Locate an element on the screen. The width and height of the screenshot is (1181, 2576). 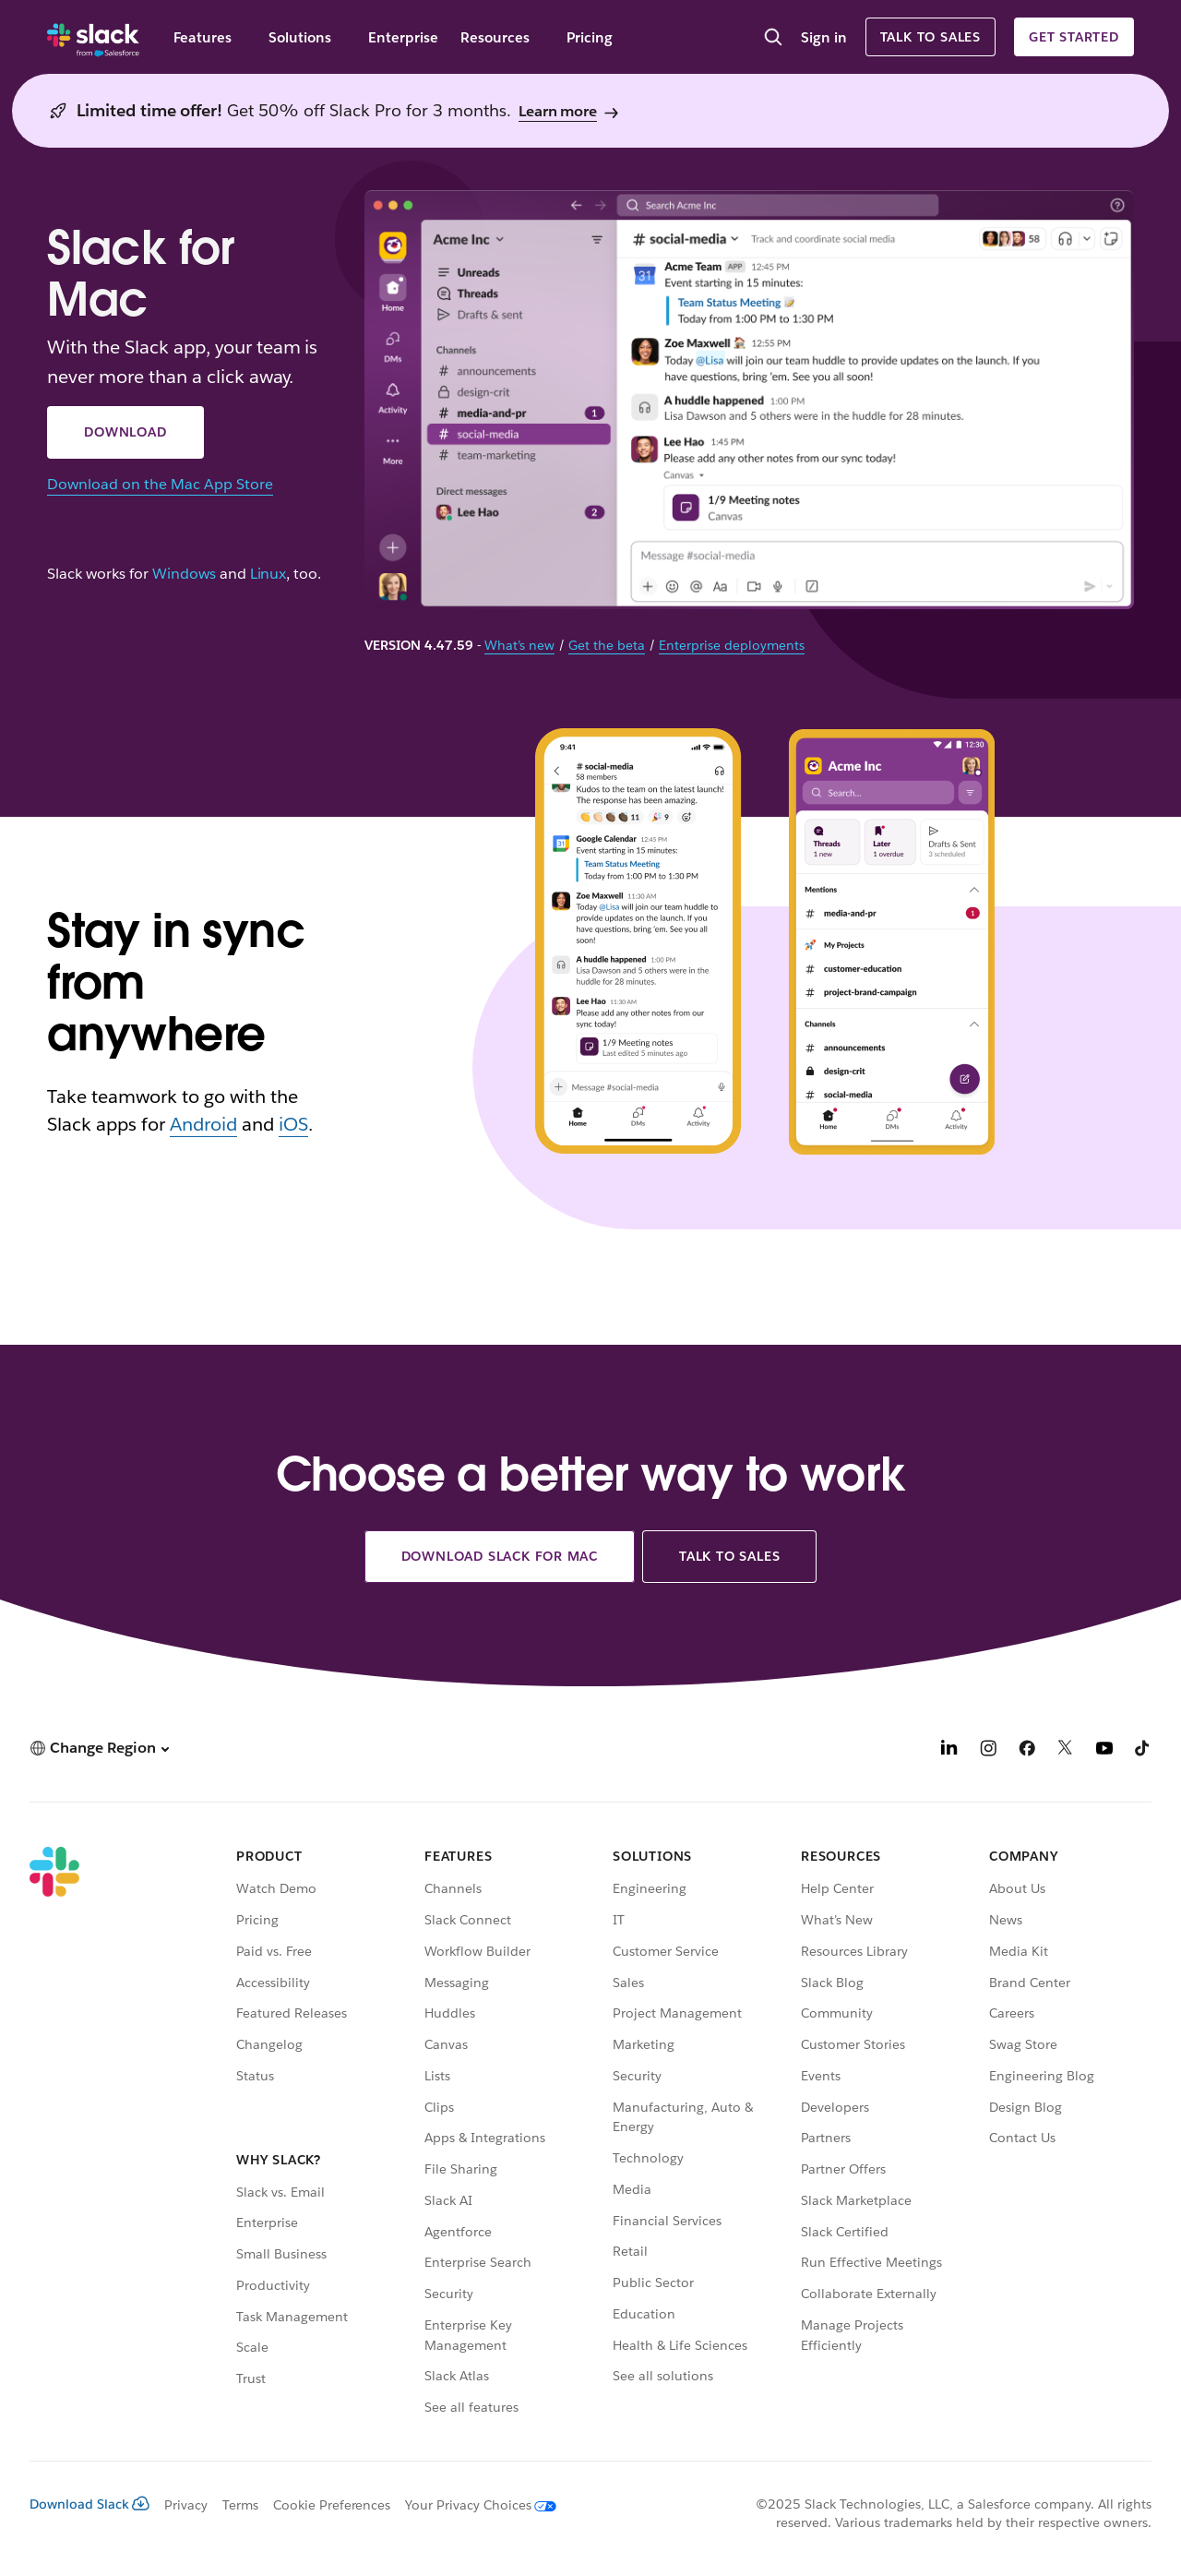
[button] is located at coordinates (99, 1747).